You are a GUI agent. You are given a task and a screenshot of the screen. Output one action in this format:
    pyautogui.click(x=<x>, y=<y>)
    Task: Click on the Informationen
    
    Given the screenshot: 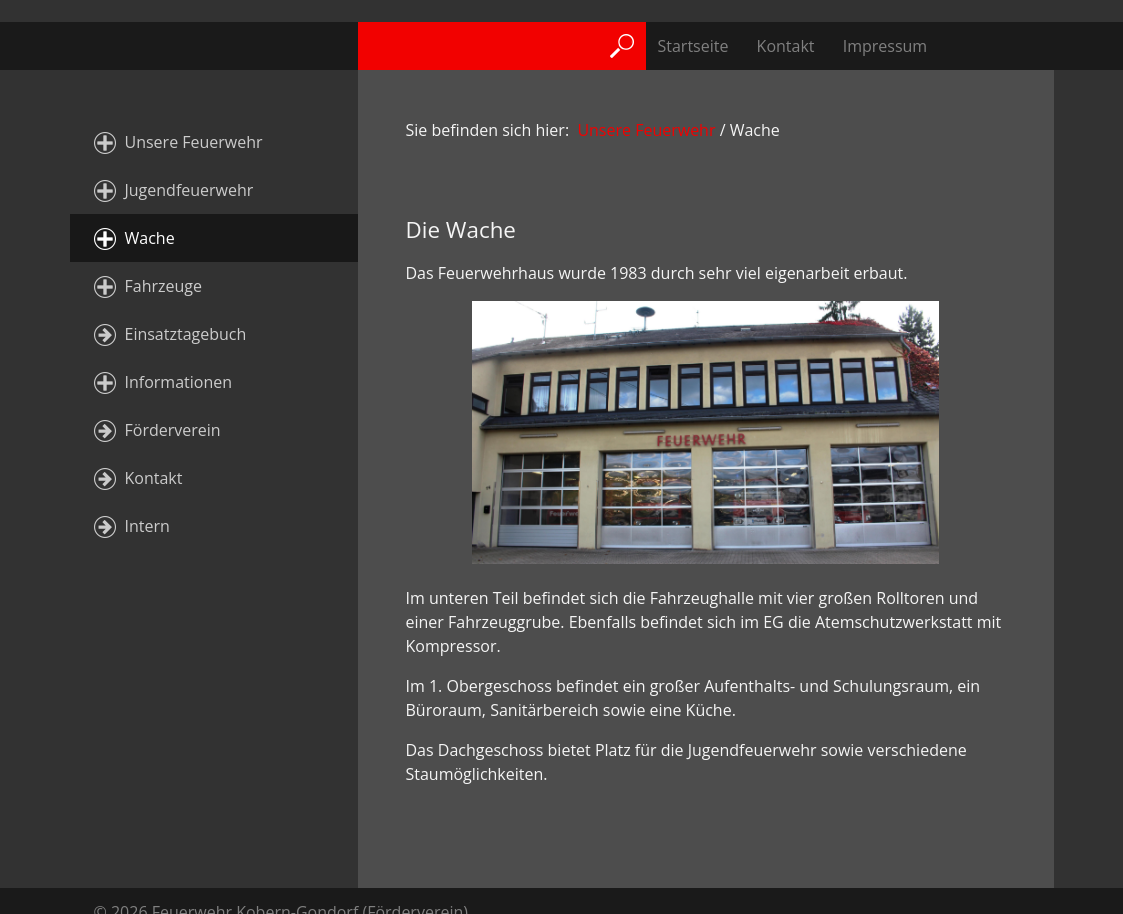 What is the action you would take?
    pyautogui.click(x=179, y=382)
    